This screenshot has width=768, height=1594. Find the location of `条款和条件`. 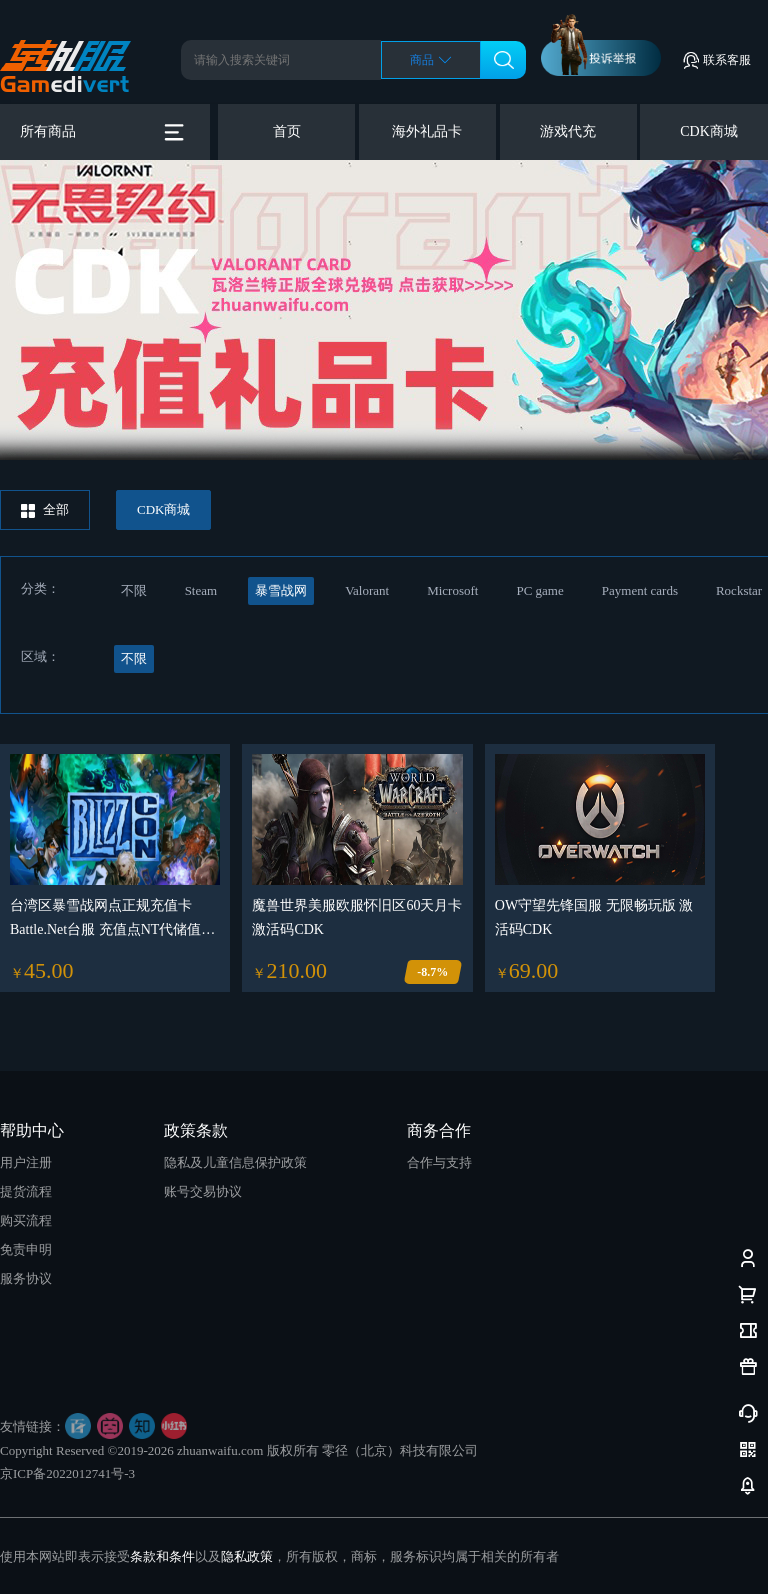

条款和条件 is located at coordinates (162, 1556).